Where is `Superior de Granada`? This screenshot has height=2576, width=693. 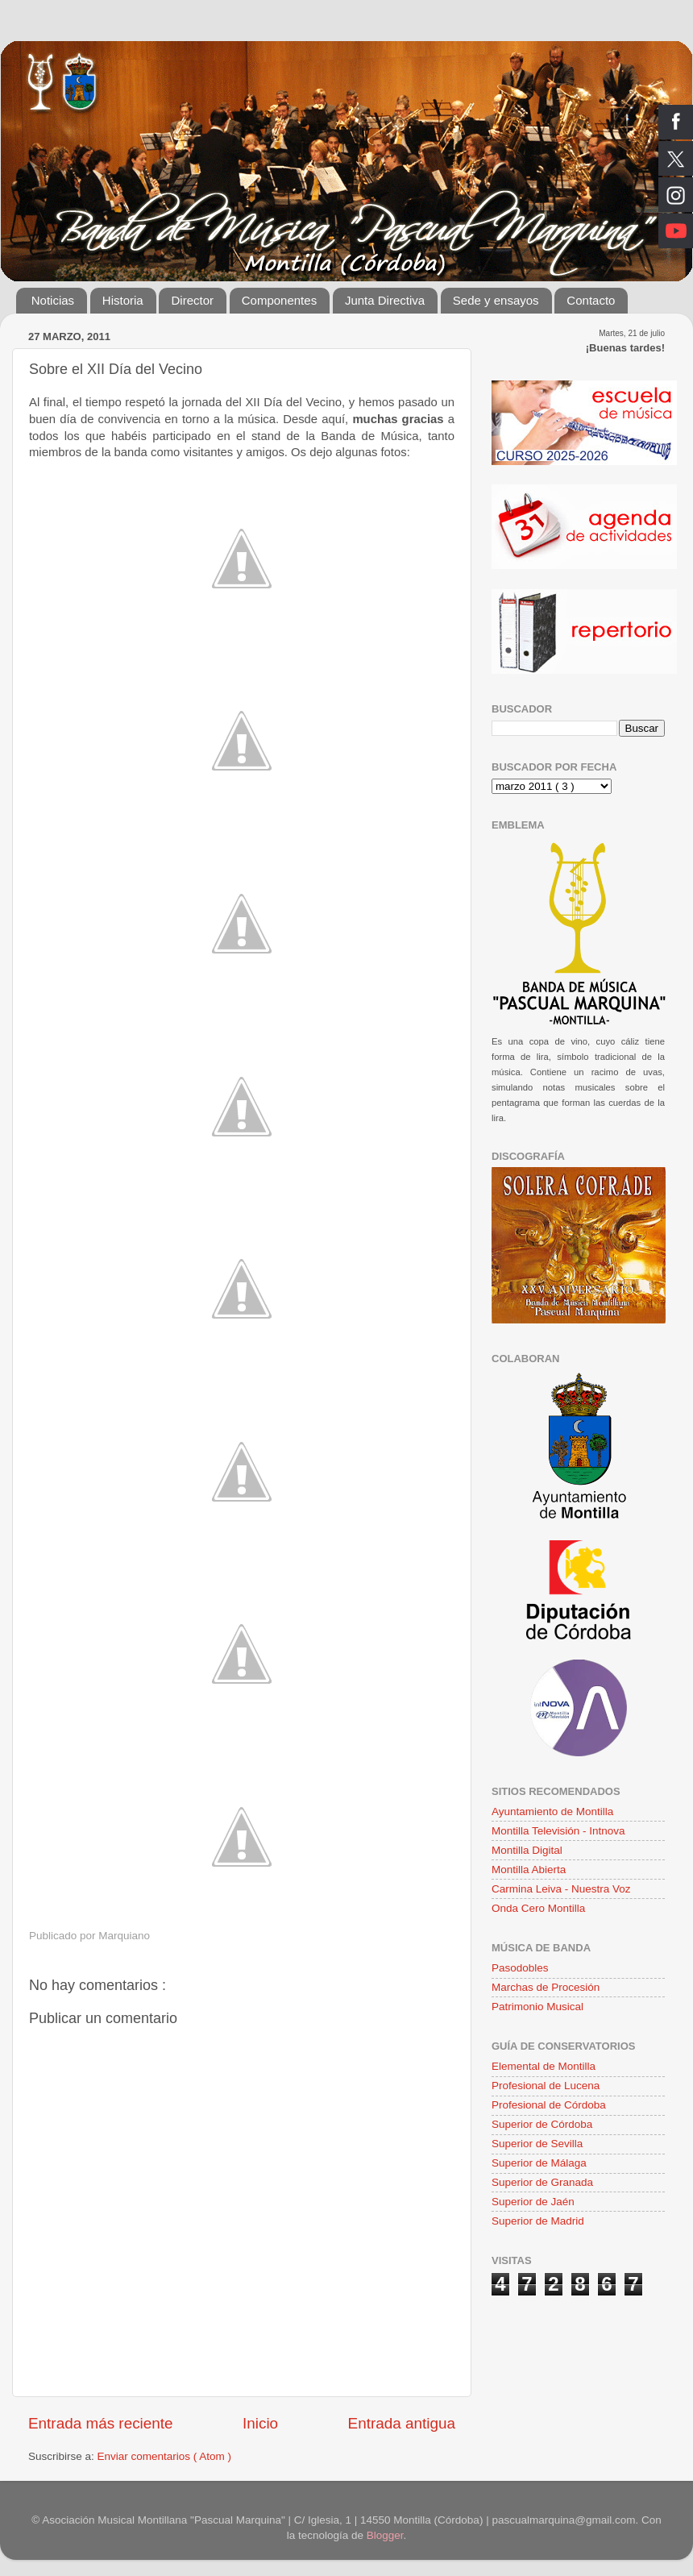
Superior de Granada is located at coordinates (542, 2182).